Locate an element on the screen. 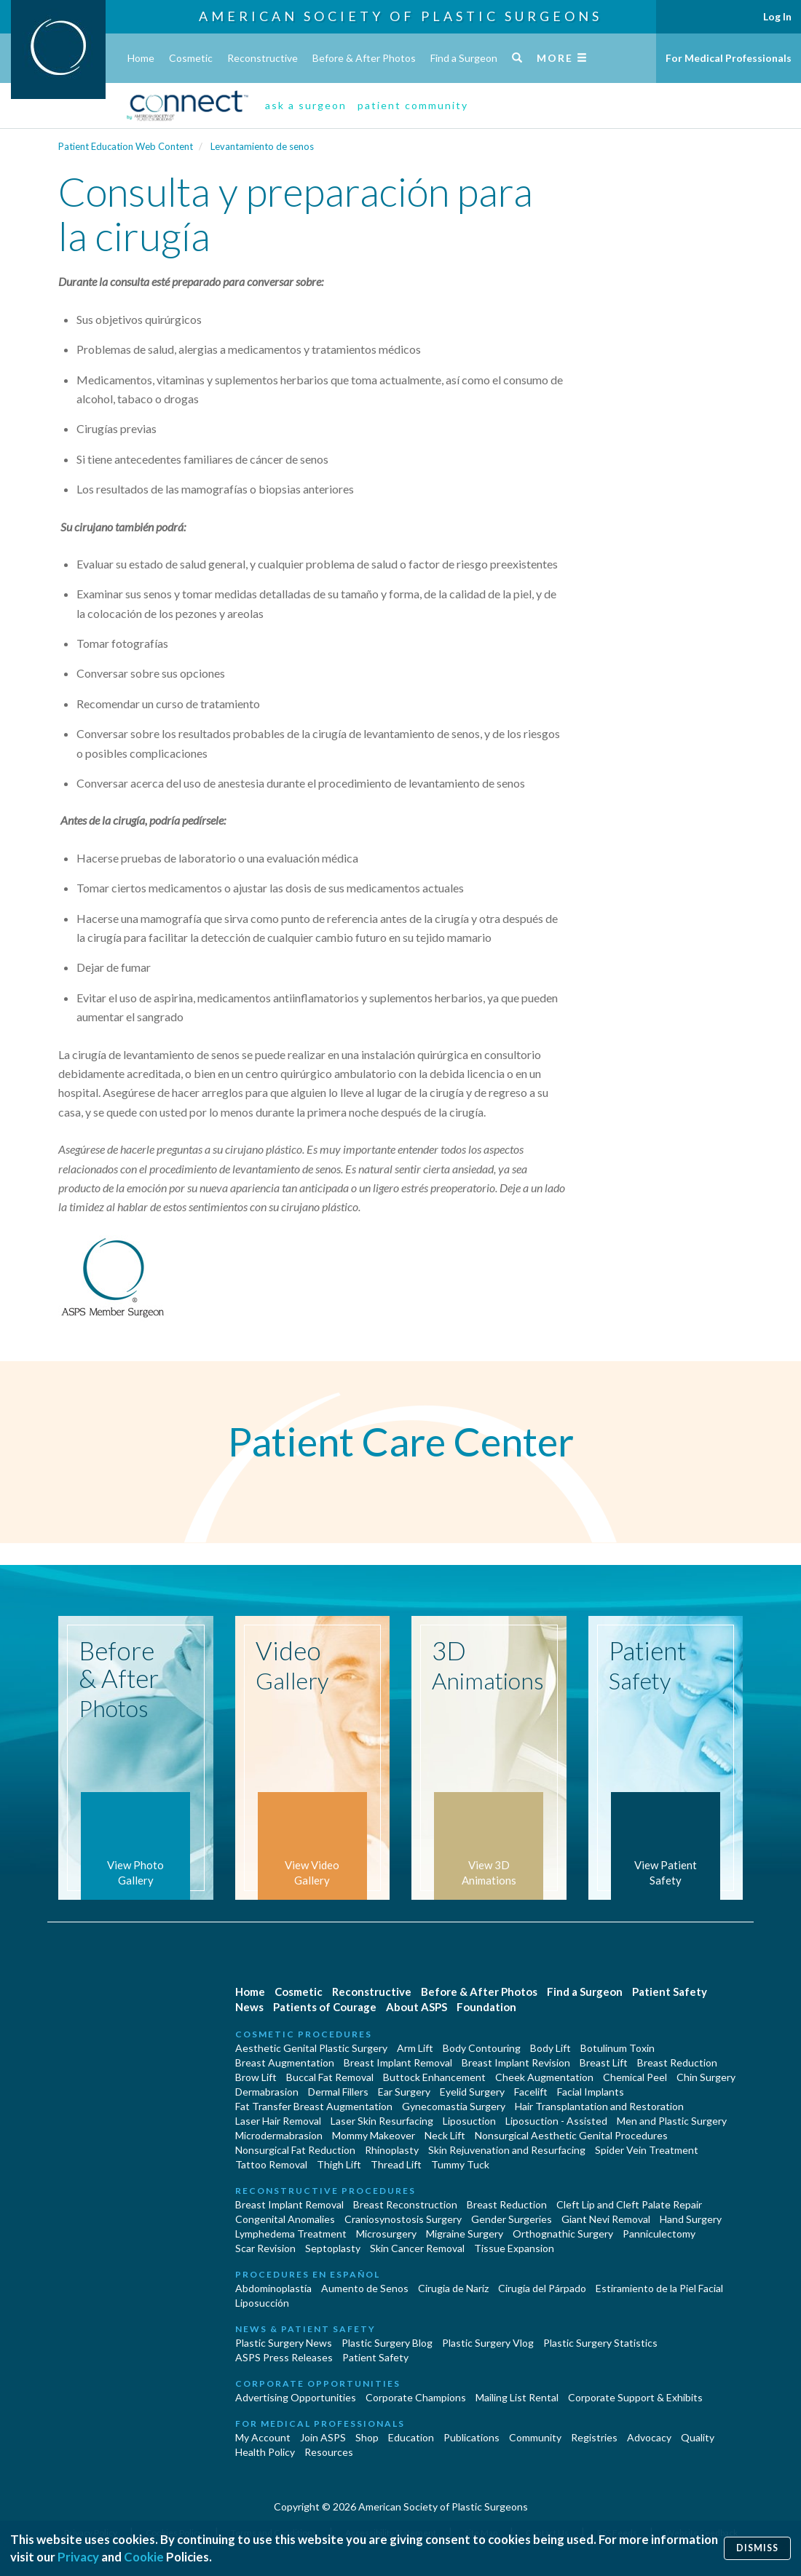  Levantamiento de senos is located at coordinates (262, 146).